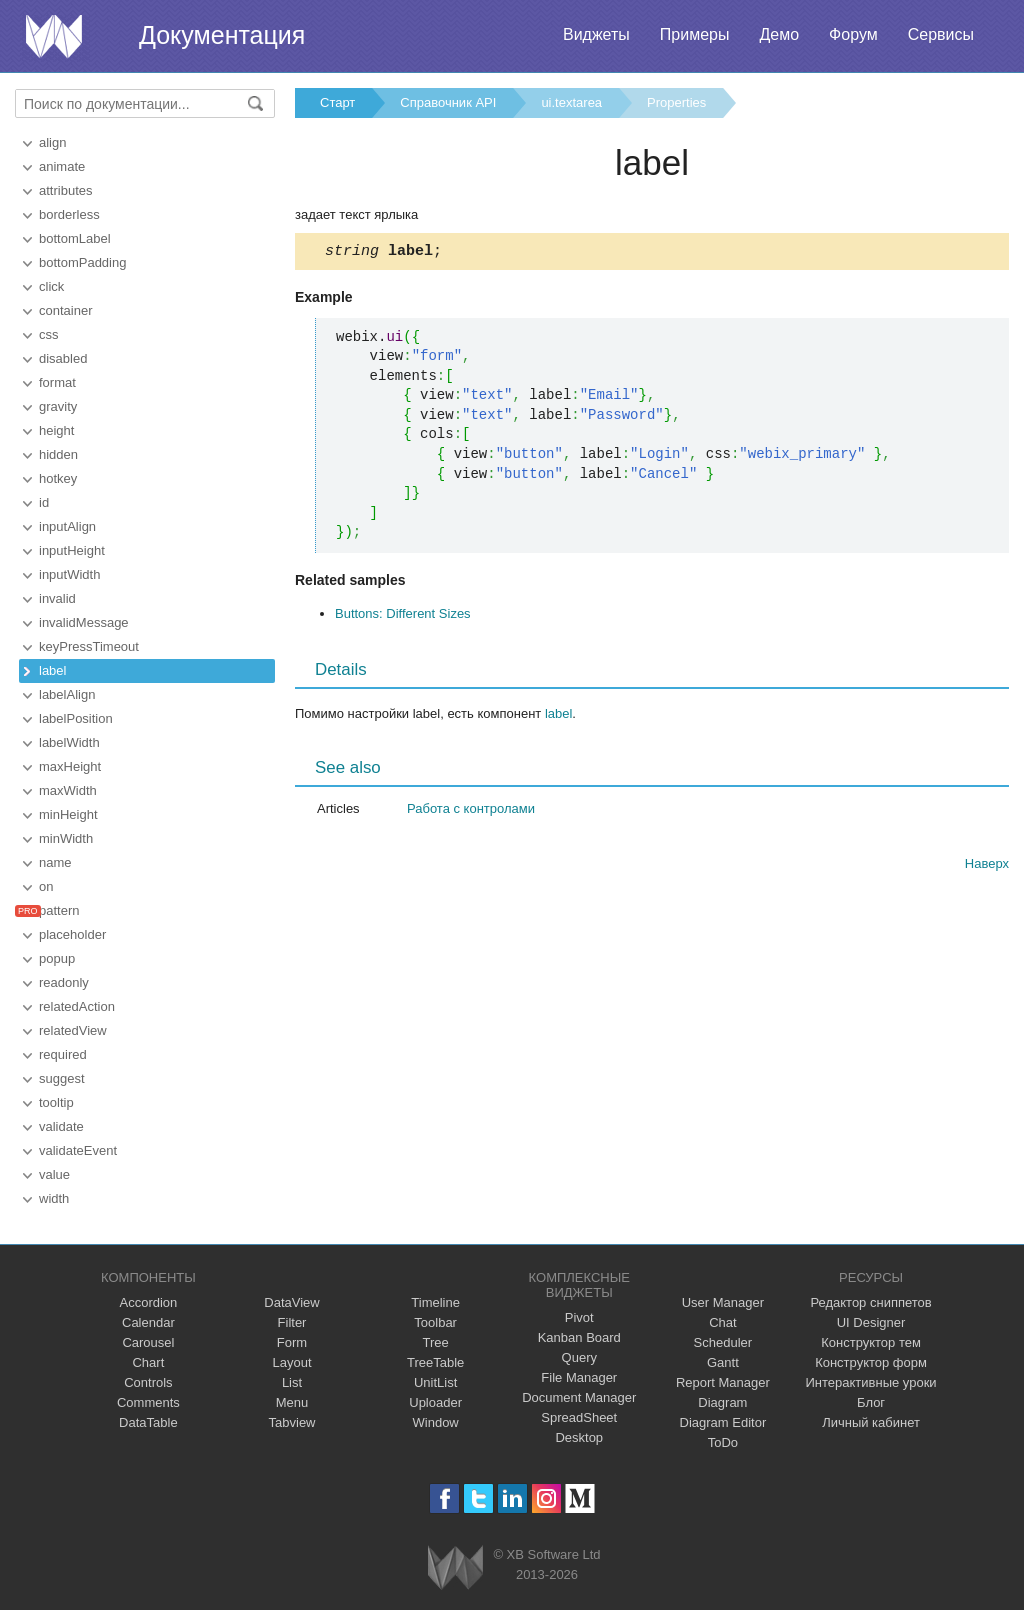  I want to click on Конструктор форм, so click(871, 1362).